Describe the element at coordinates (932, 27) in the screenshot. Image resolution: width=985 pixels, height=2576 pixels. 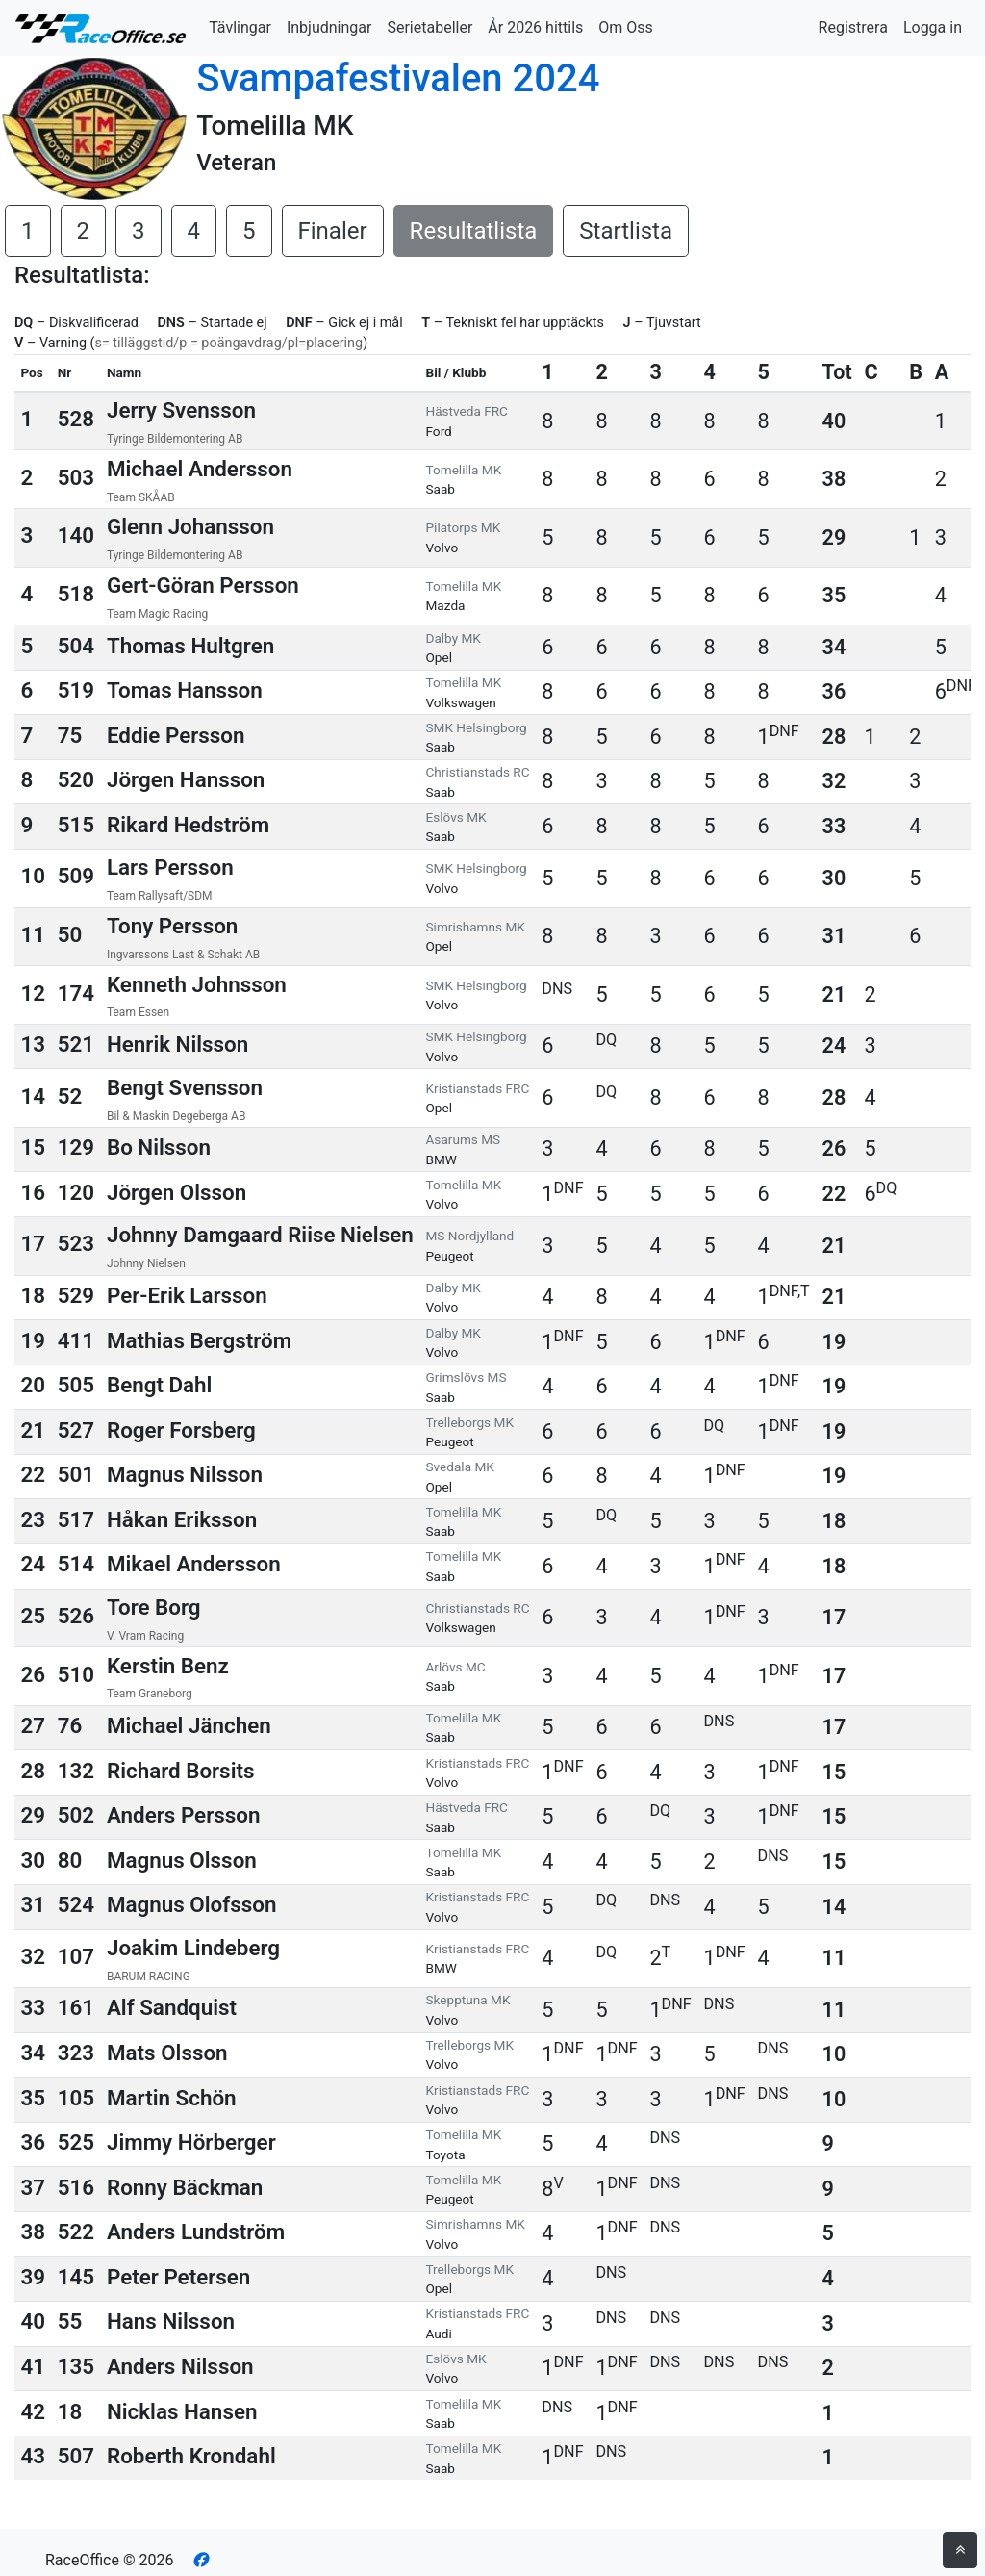
I see `Logga in` at that location.